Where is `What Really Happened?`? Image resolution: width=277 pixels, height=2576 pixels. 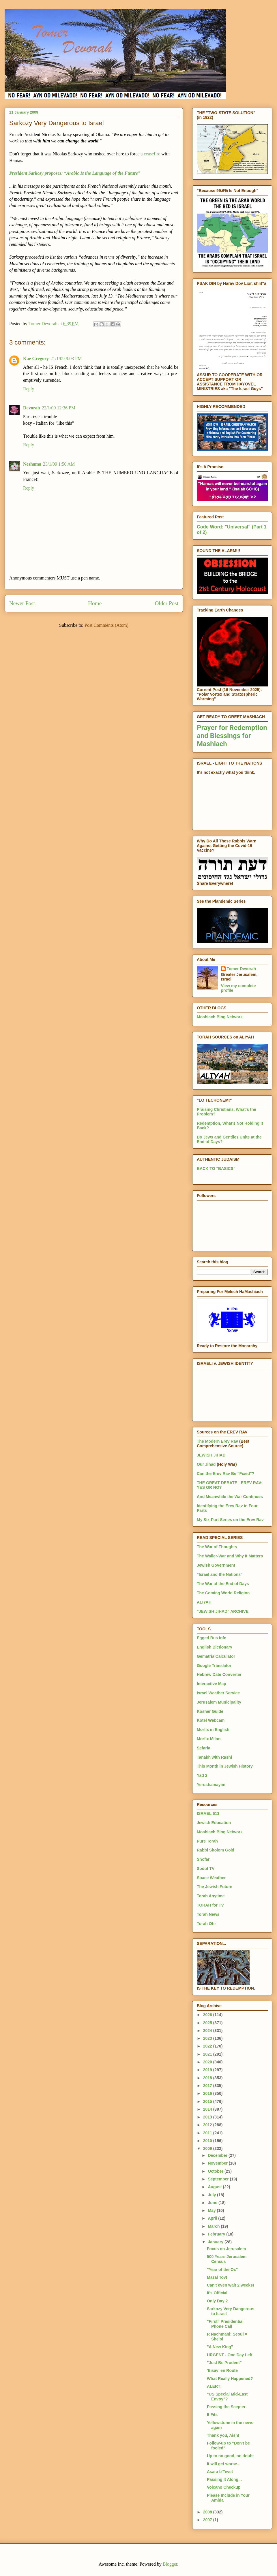 What Really Happened? is located at coordinates (230, 2378).